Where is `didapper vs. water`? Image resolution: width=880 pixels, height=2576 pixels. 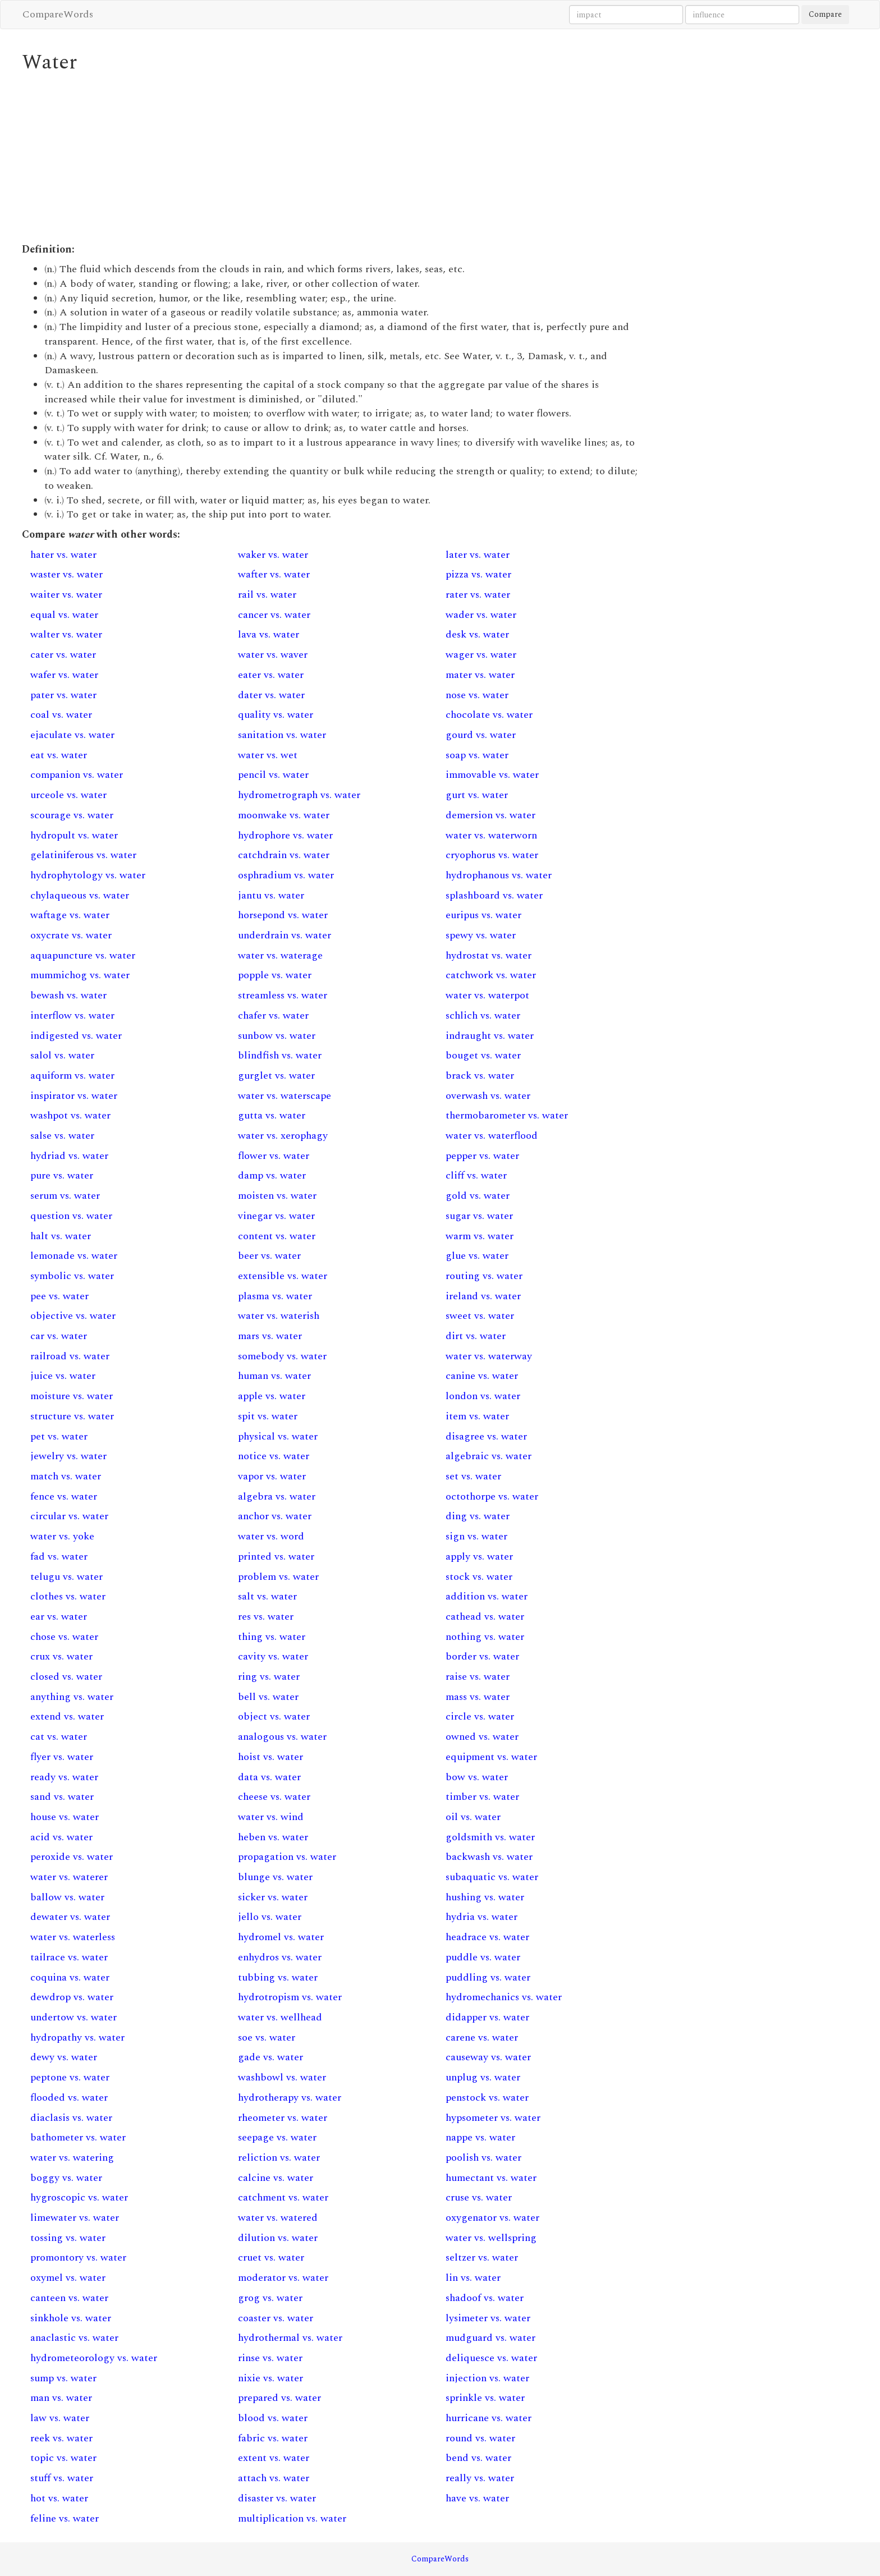 didapper vs. water is located at coordinates (487, 2017).